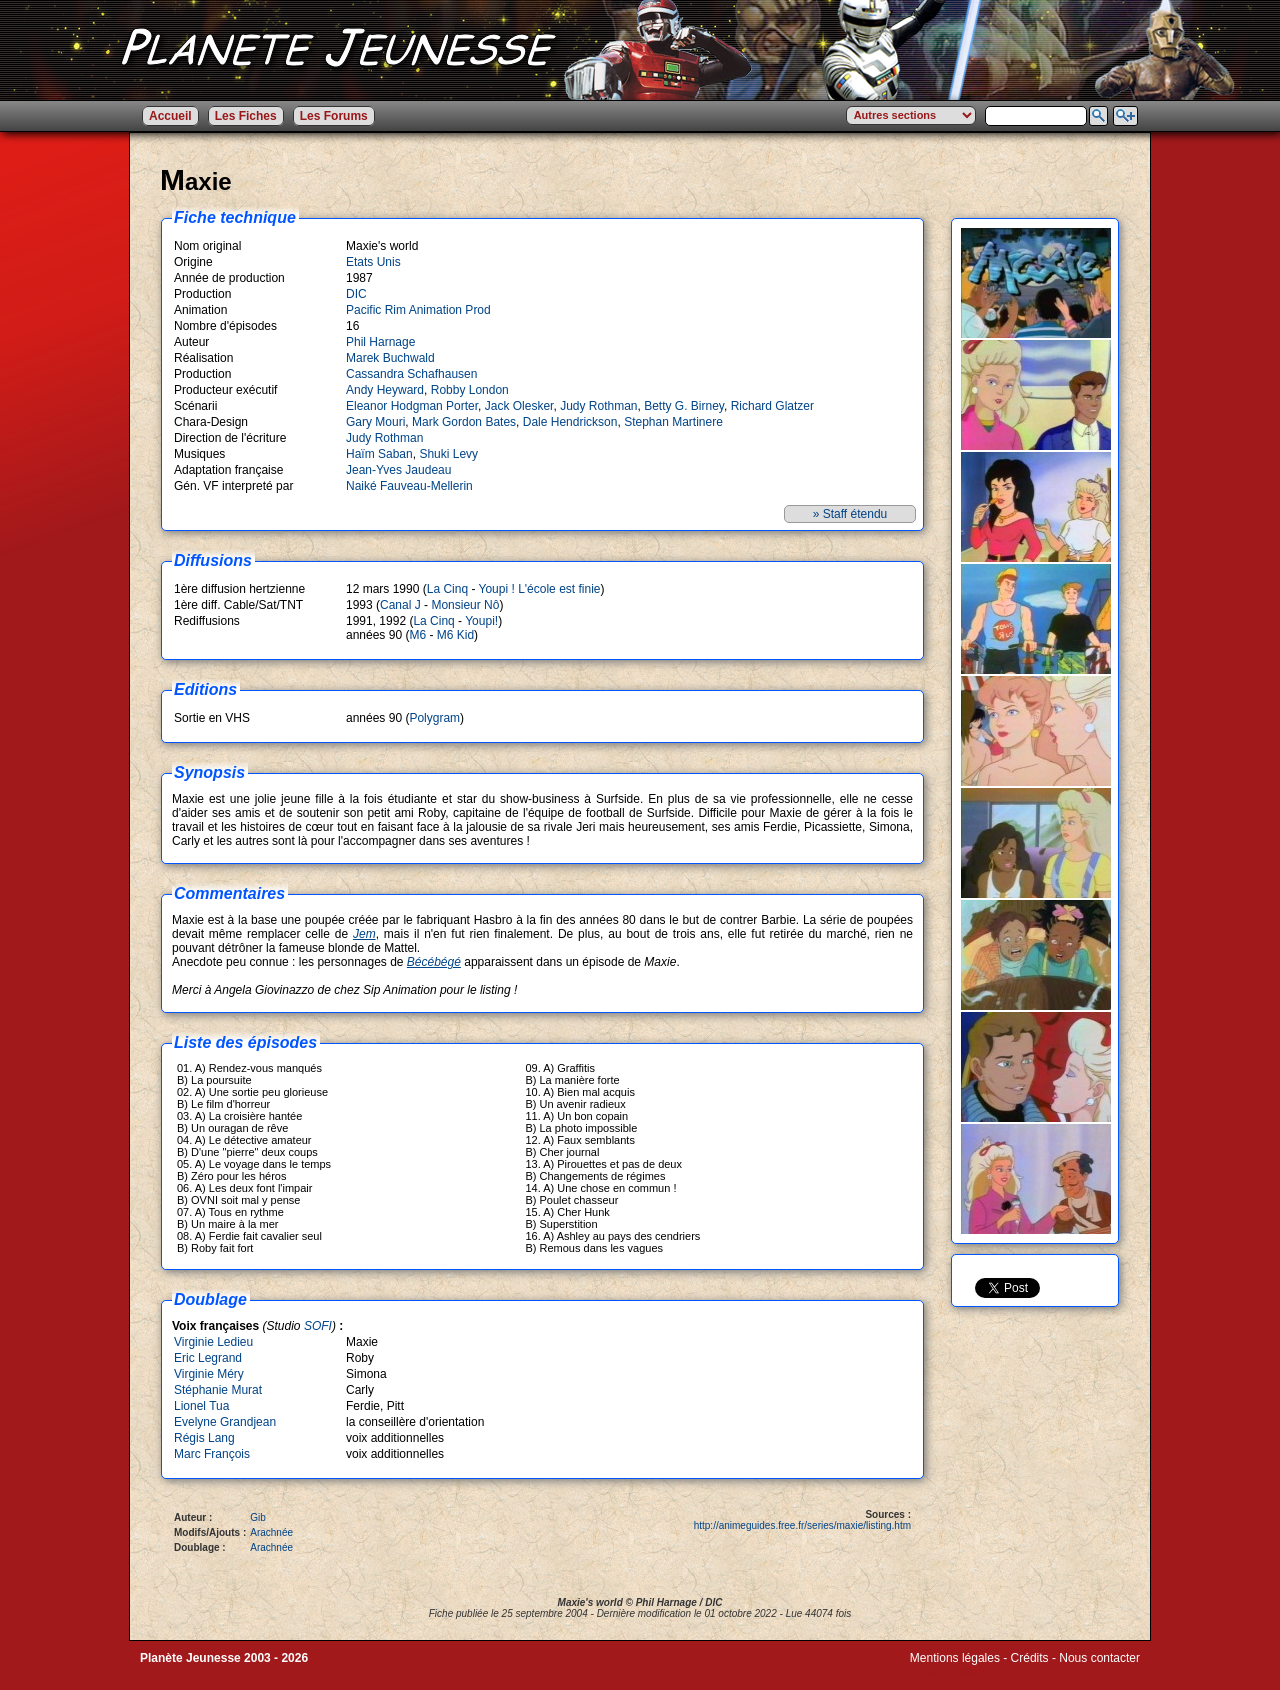  Describe the element at coordinates (434, 718) in the screenshot. I see `Polygram` at that location.